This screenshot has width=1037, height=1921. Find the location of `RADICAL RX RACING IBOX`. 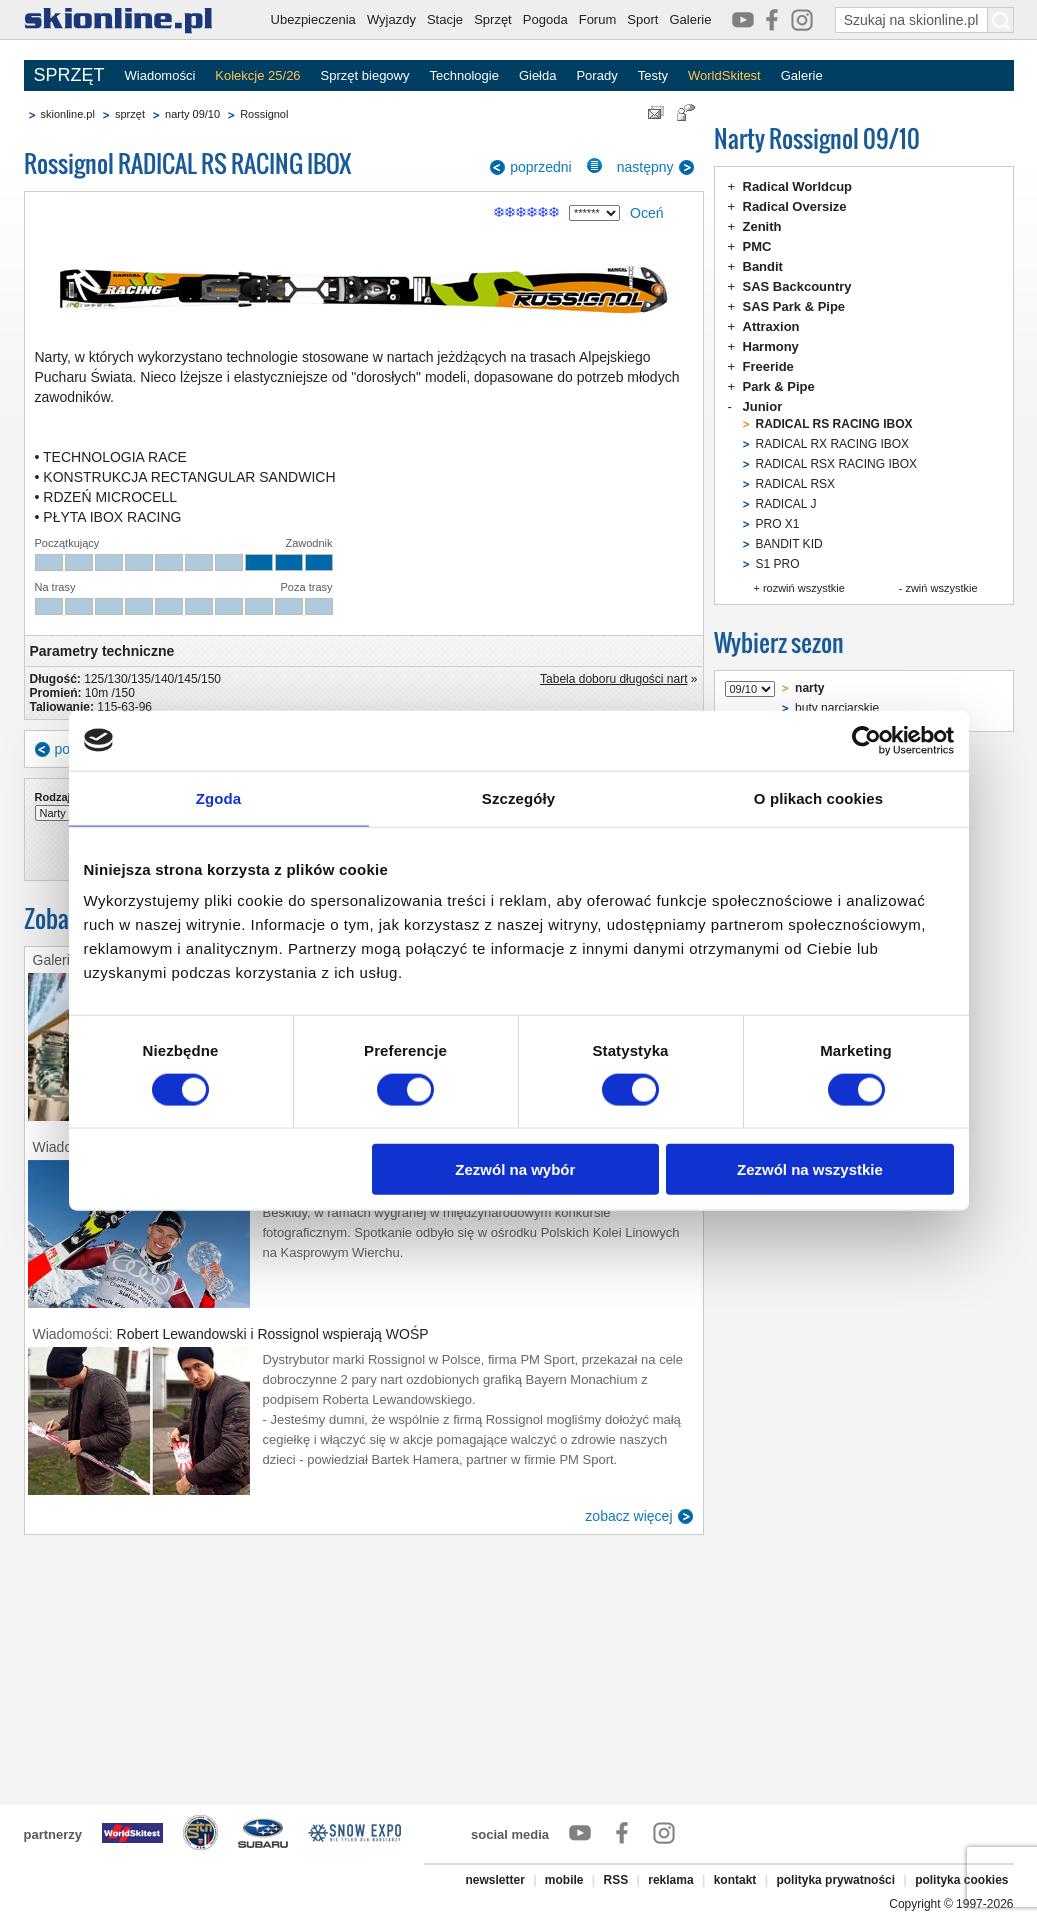

RADICAL RX RACING IBOX is located at coordinates (833, 444).